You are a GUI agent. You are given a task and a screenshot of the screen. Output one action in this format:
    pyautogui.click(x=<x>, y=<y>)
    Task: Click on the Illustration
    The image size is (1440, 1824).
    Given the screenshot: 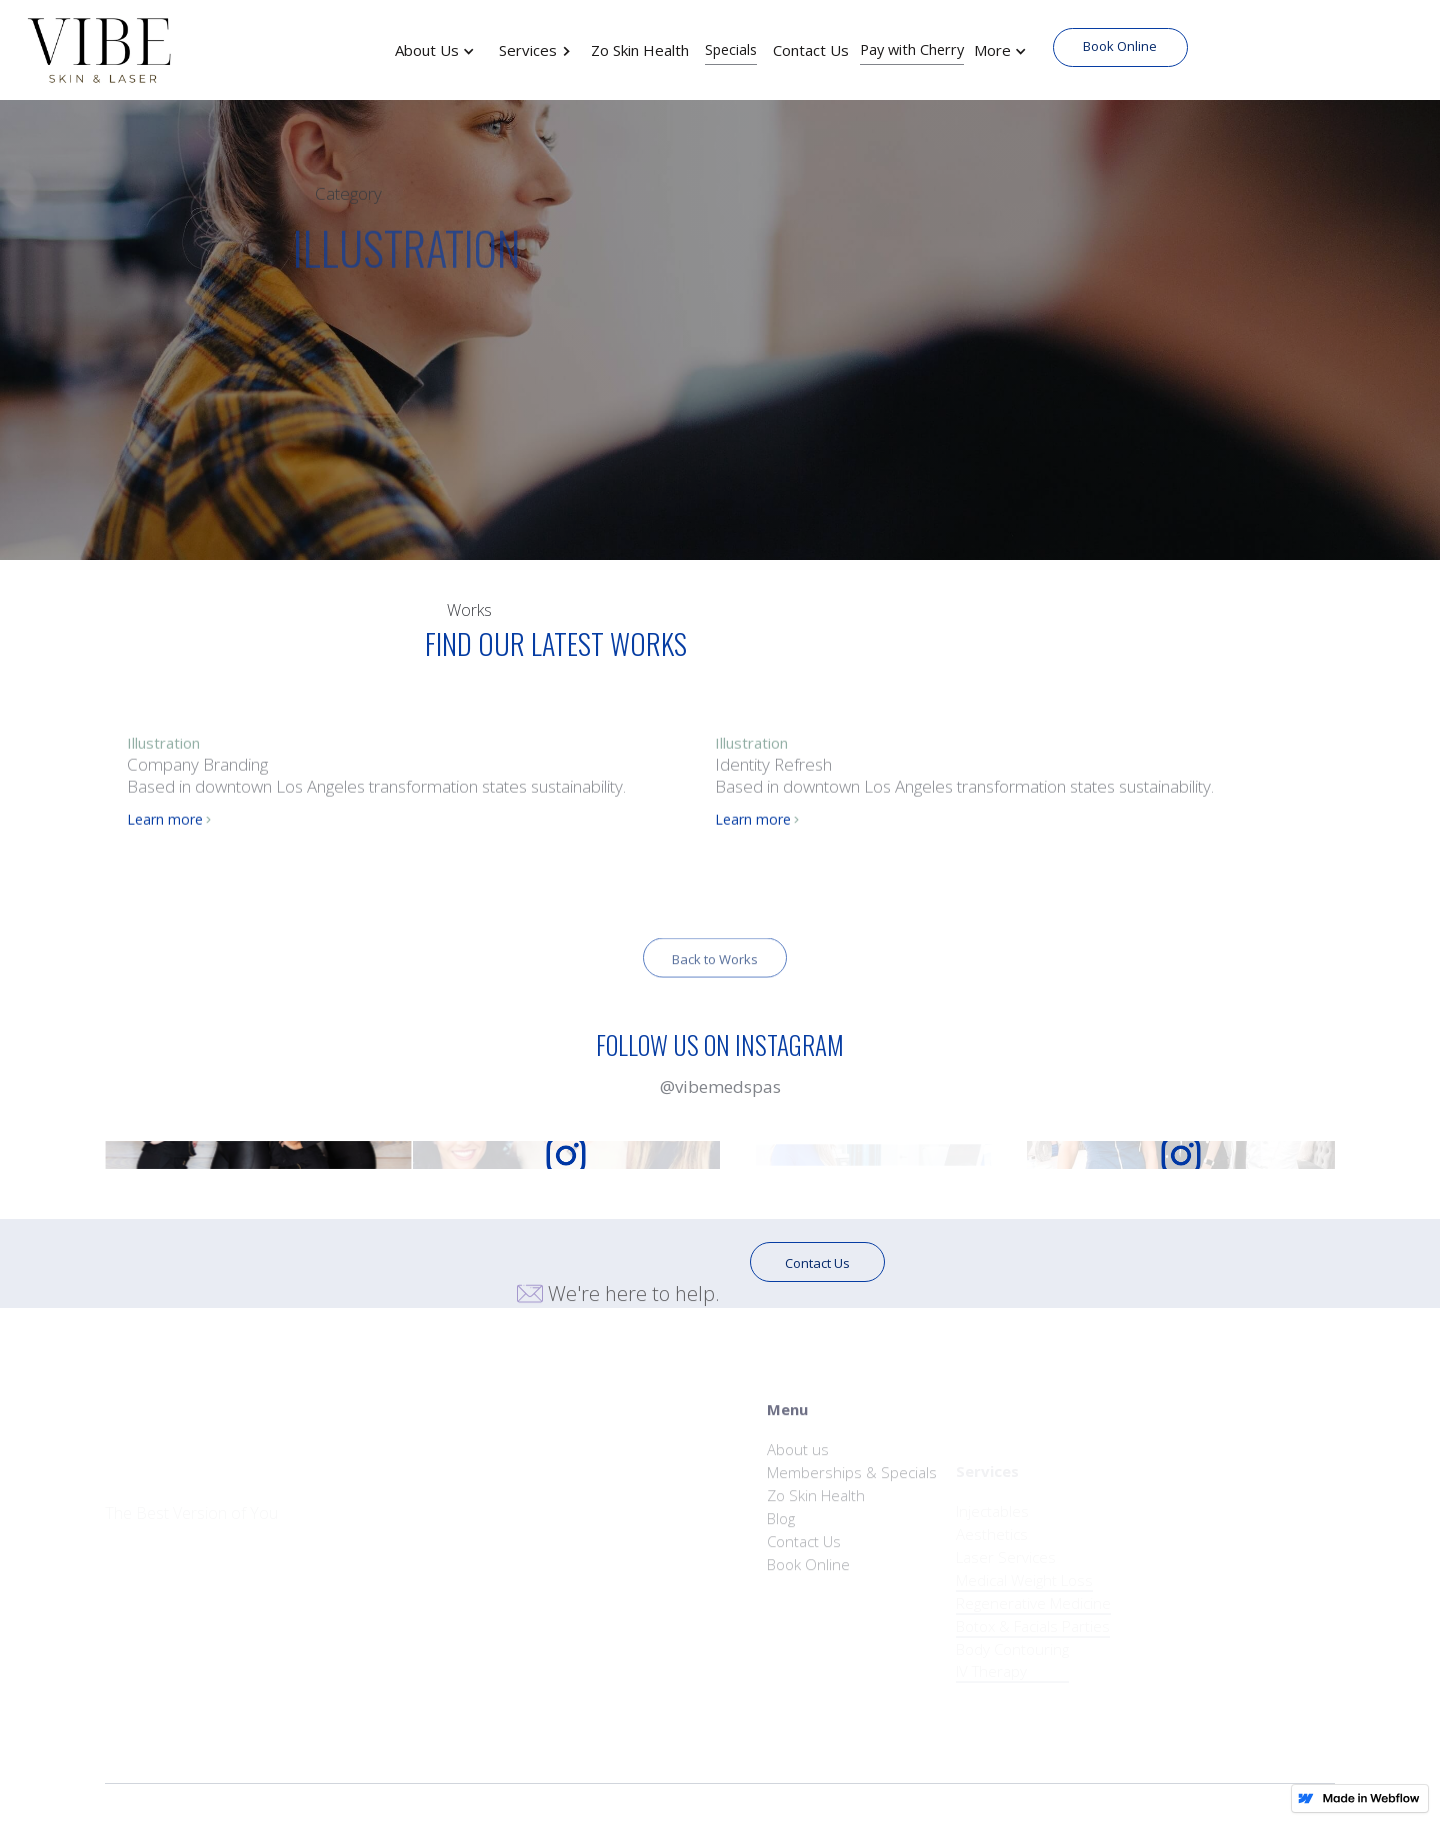 What is the action you would take?
    pyautogui.click(x=163, y=750)
    